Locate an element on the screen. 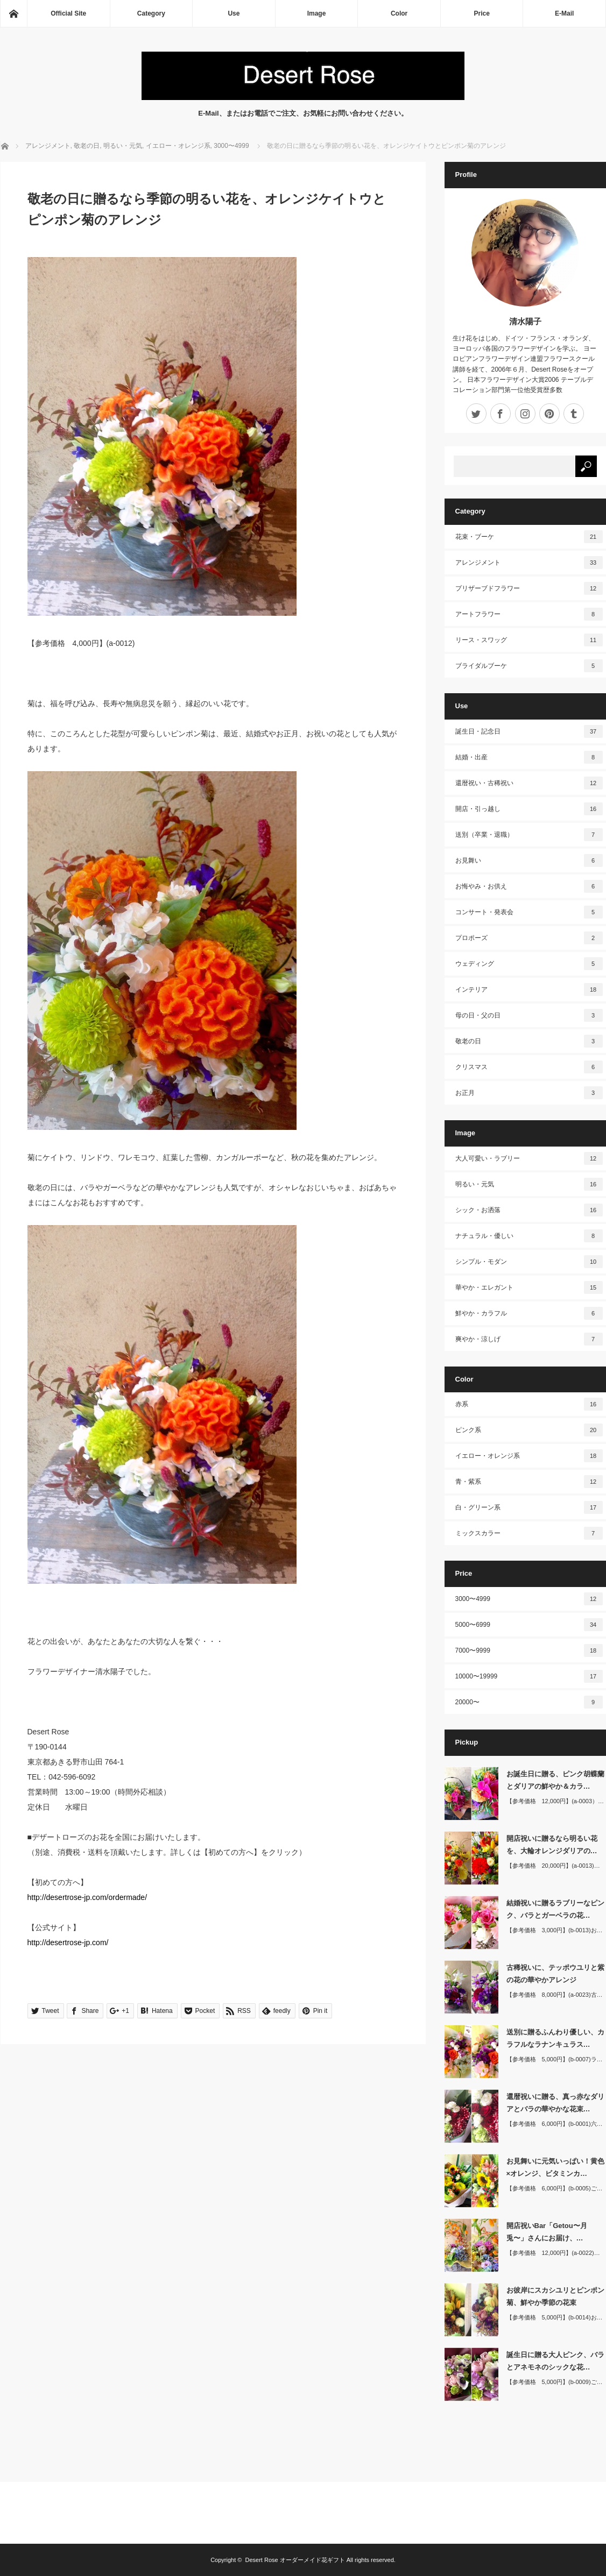 The width and height of the screenshot is (606, 2576). 5000〜6999 is located at coordinates (529, 1624).